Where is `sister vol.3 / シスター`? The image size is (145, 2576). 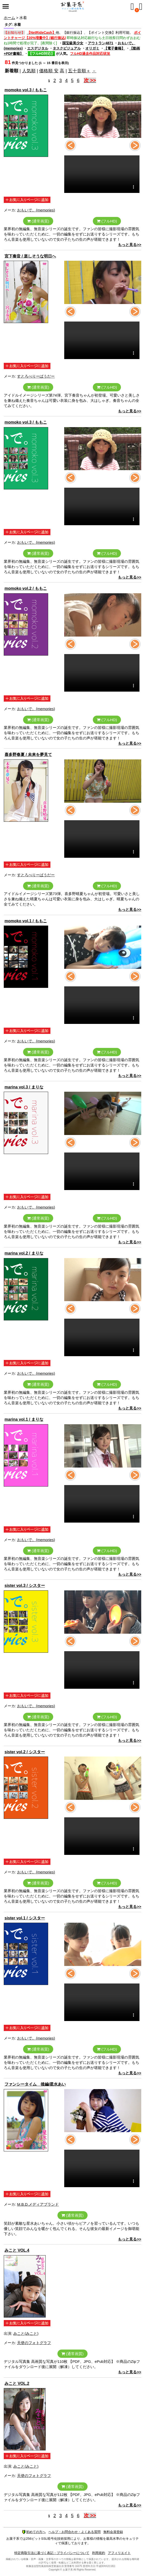 sister vol.3 / シスター is located at coordinates (25, 1585).